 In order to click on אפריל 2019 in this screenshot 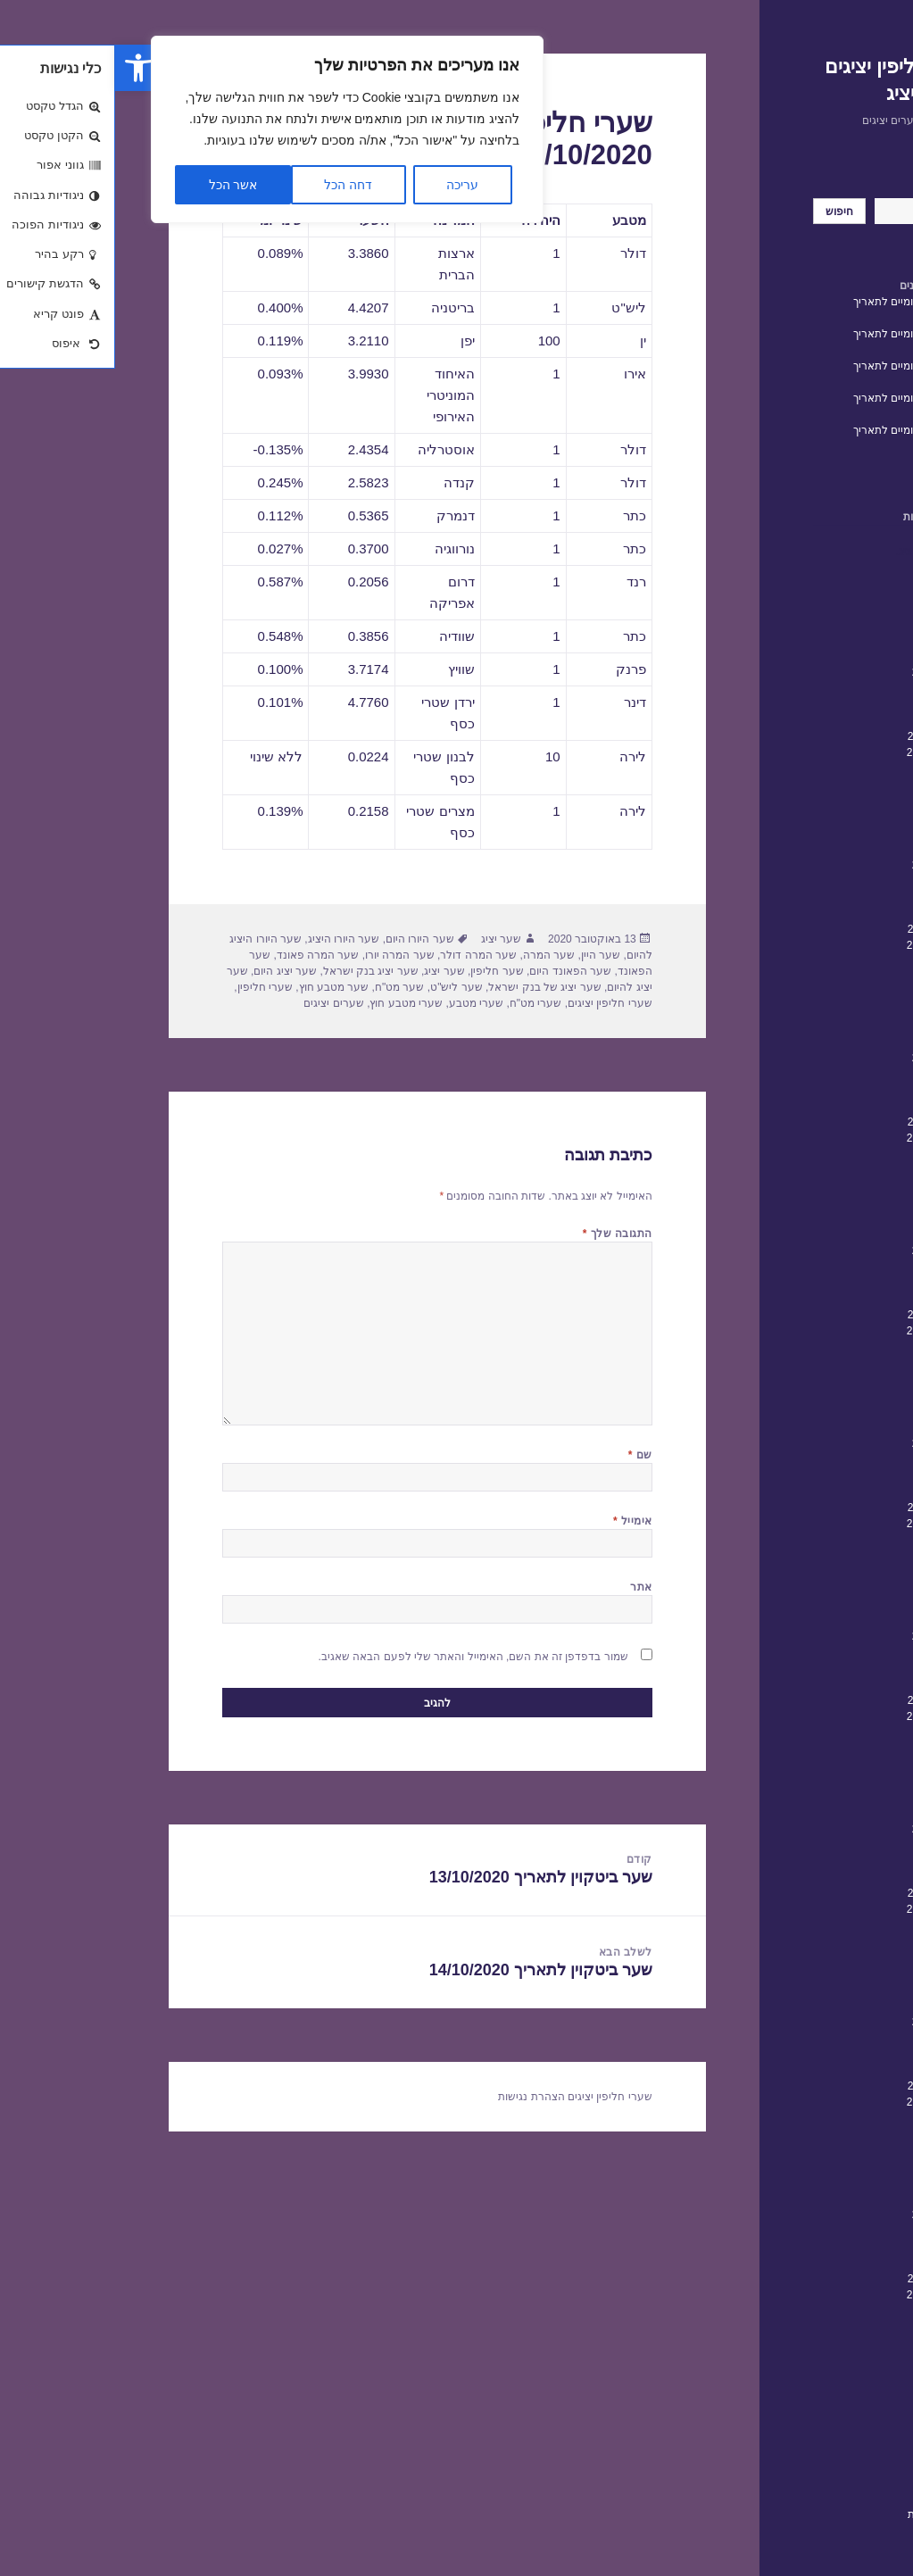, I will do `click(831, 1604)`.